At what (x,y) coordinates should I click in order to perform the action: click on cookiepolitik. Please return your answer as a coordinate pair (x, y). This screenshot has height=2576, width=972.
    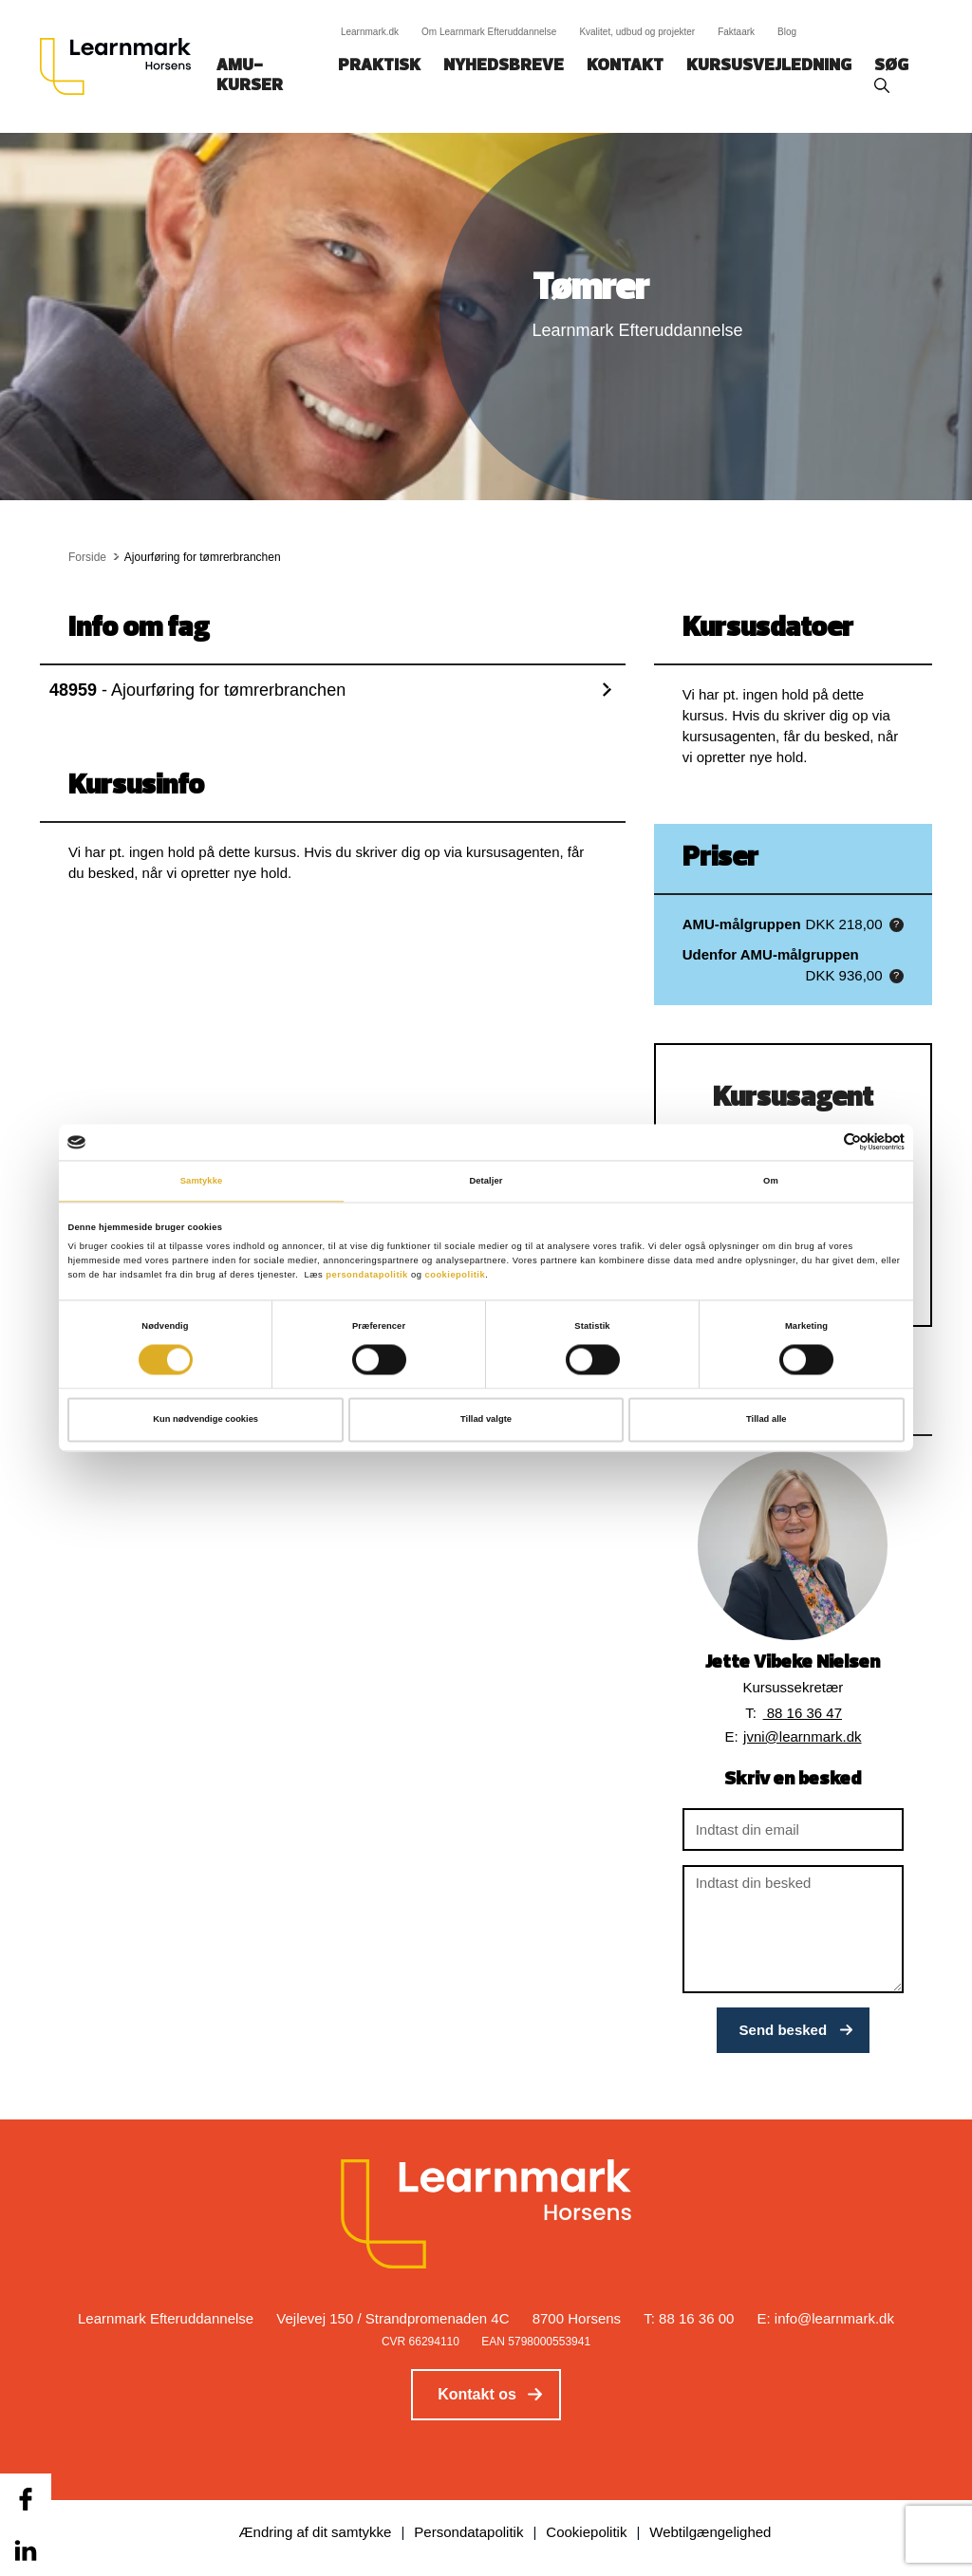
    Looking at the image, I should click on (454, 1274).